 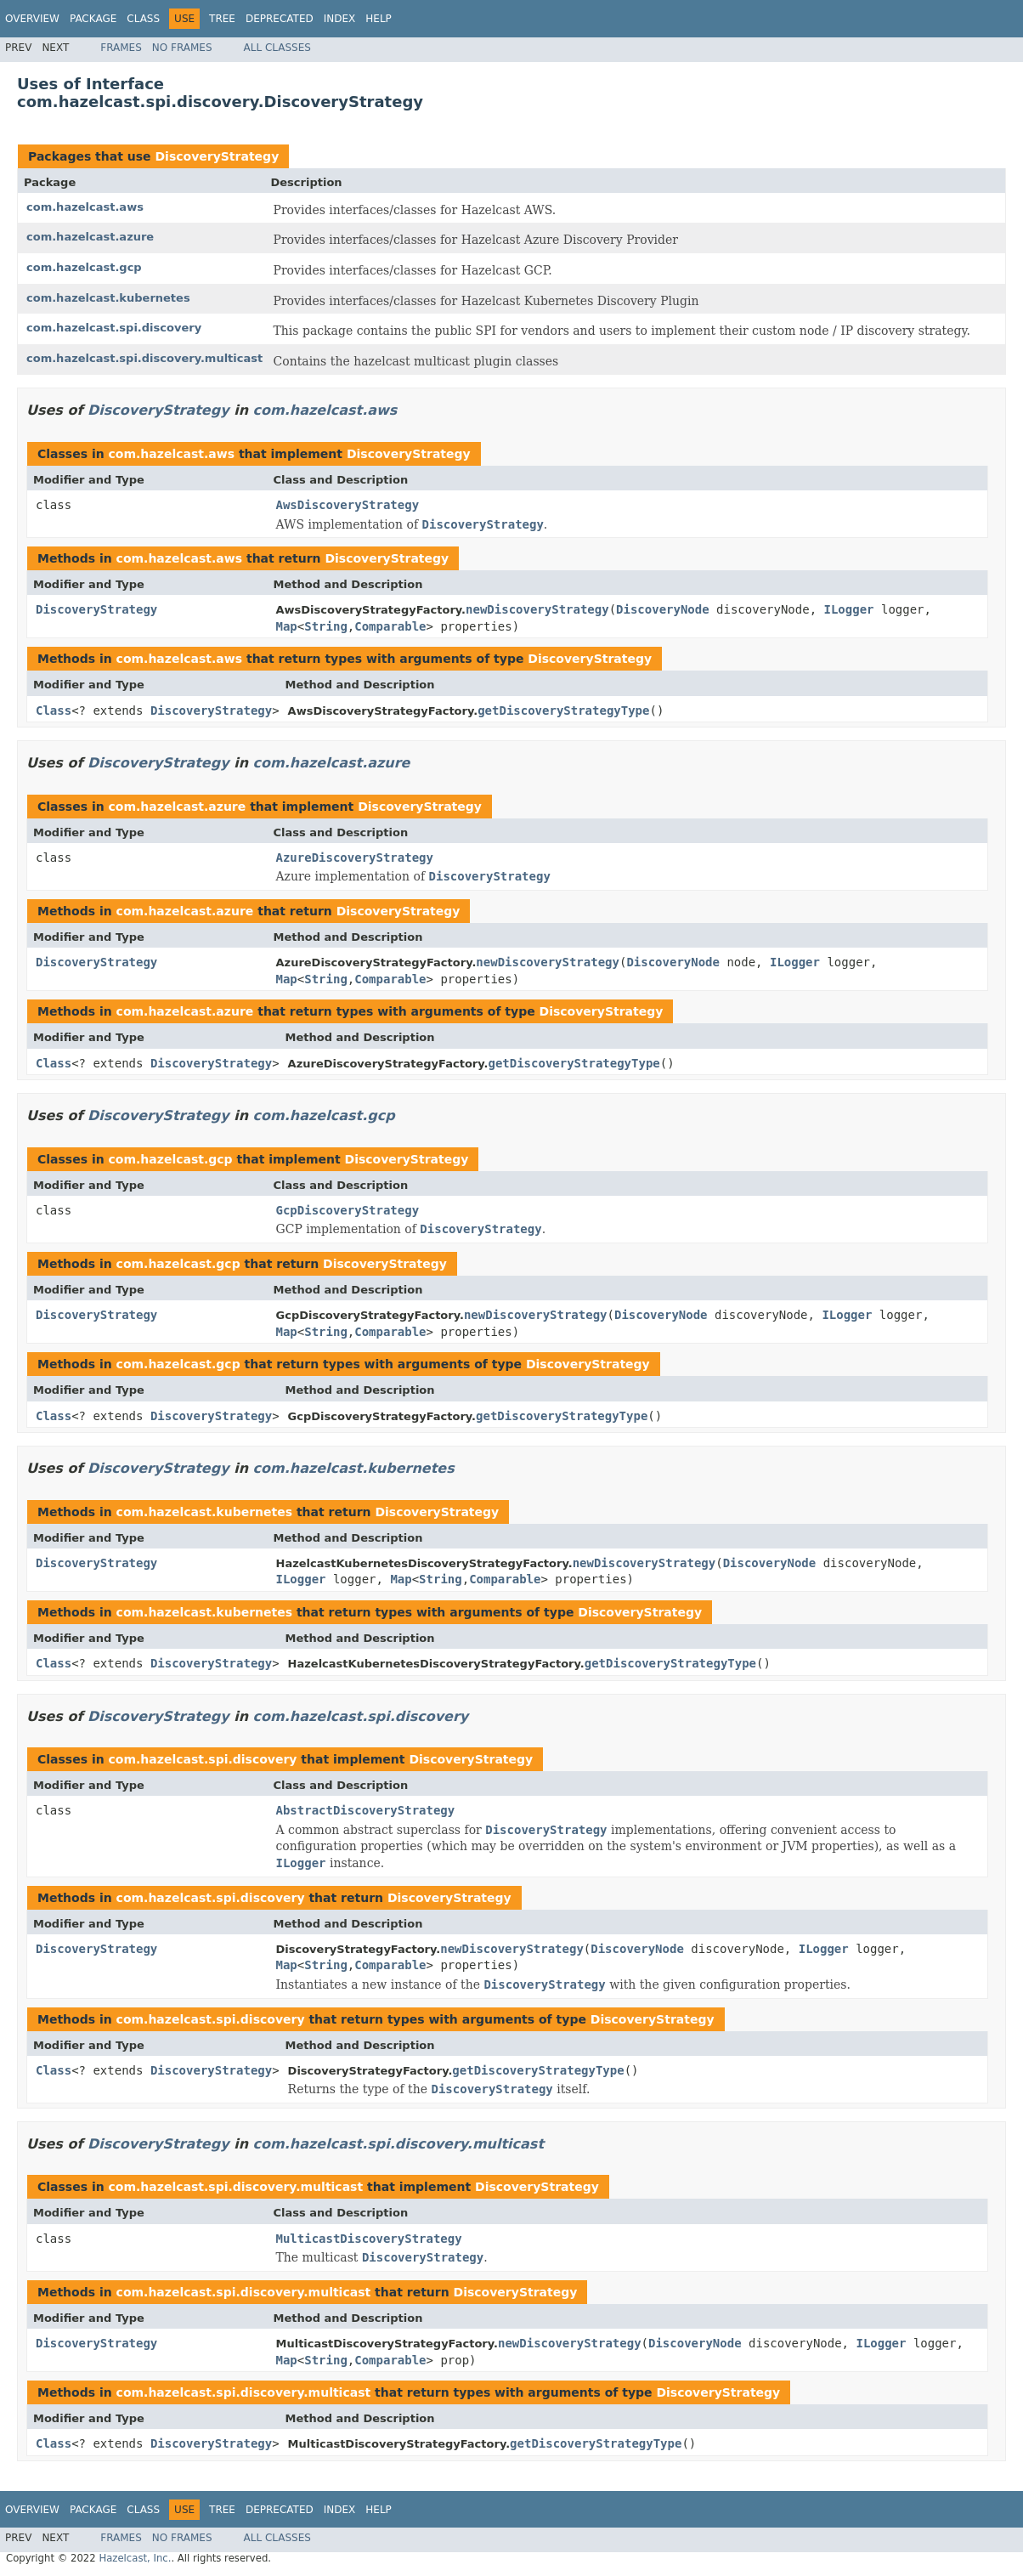 I want to click on com.hazelcast.azure, so click(x=90, y=236).